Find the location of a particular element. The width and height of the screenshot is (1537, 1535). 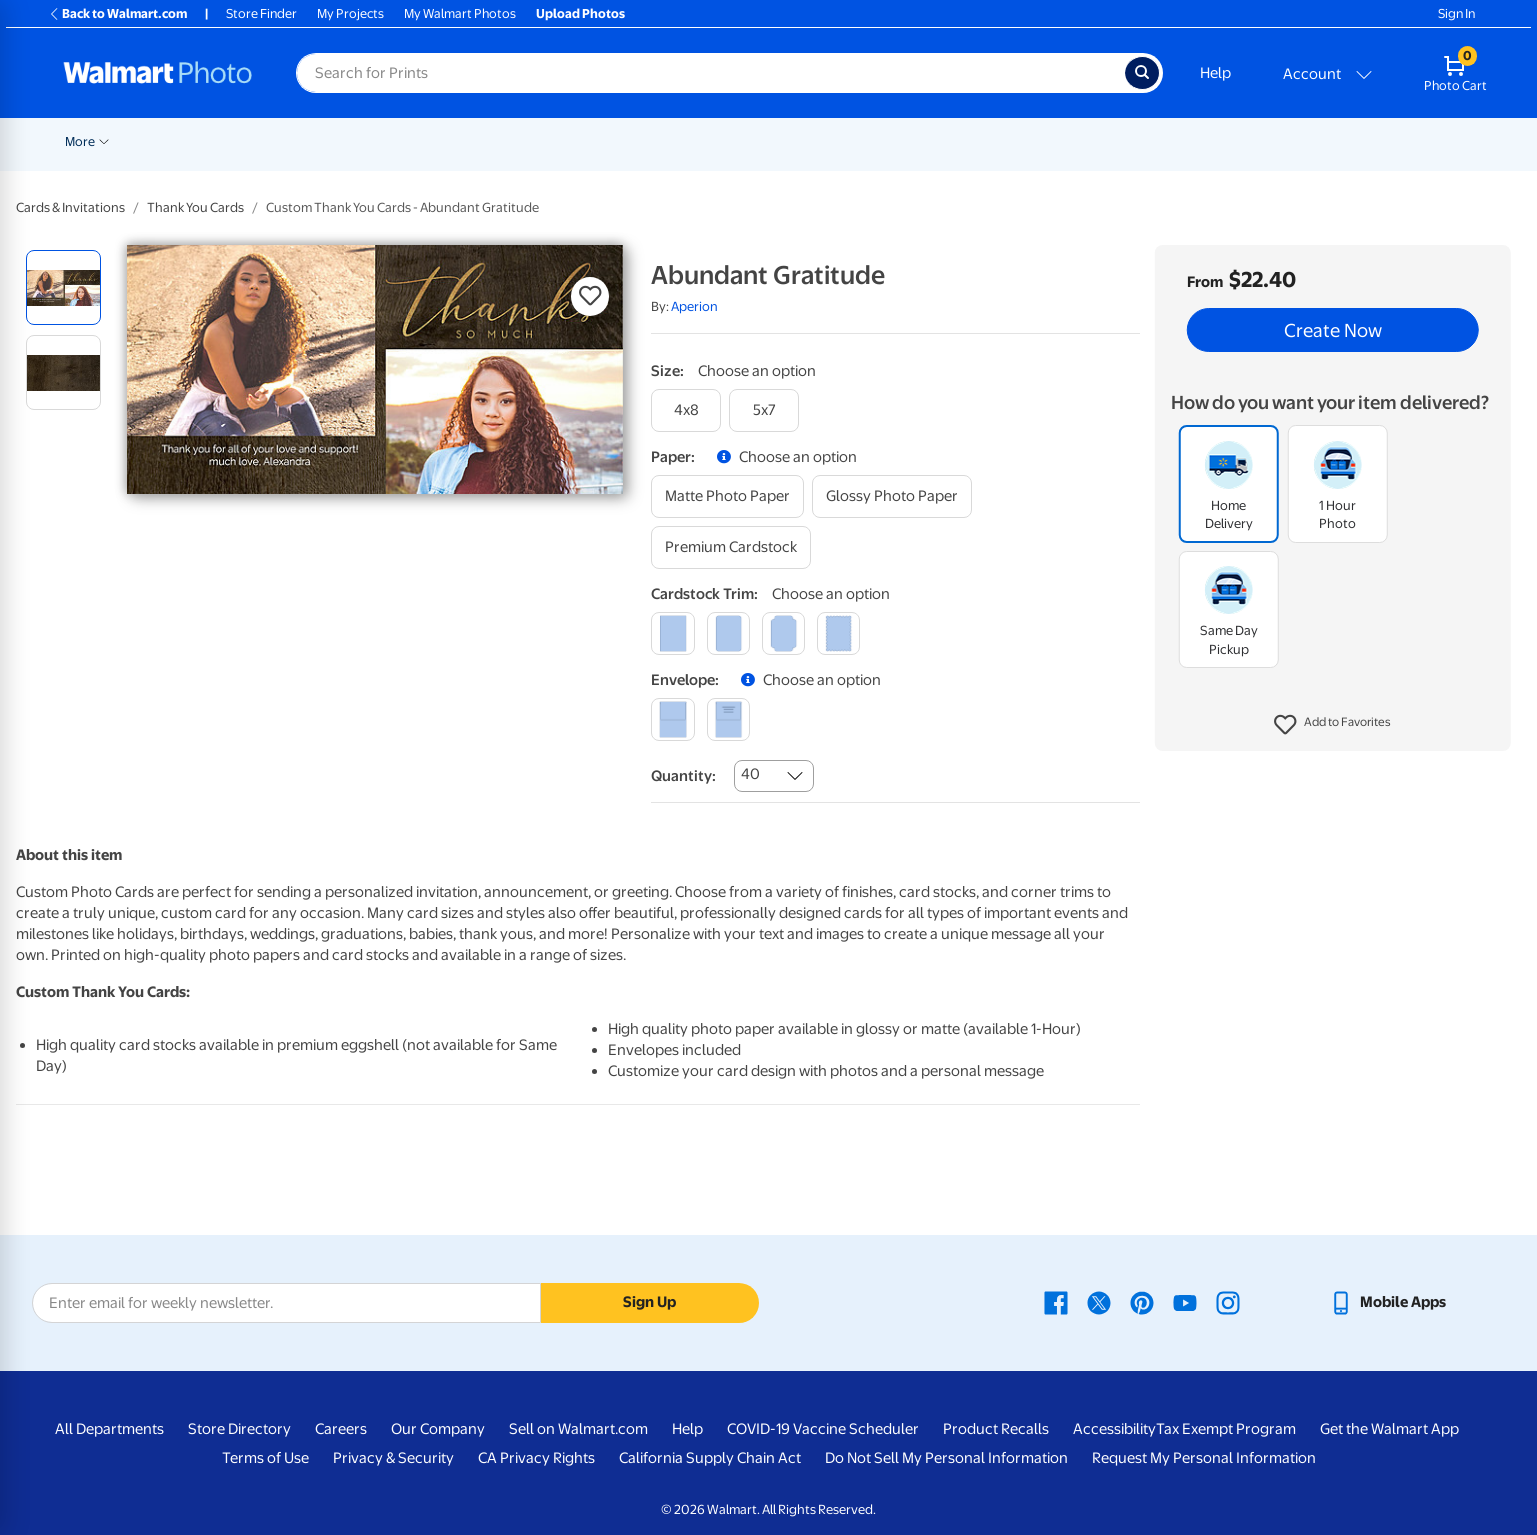

Product Recalls [Product Recalls - opens in a new window] is located at coordinates (996, 1429).